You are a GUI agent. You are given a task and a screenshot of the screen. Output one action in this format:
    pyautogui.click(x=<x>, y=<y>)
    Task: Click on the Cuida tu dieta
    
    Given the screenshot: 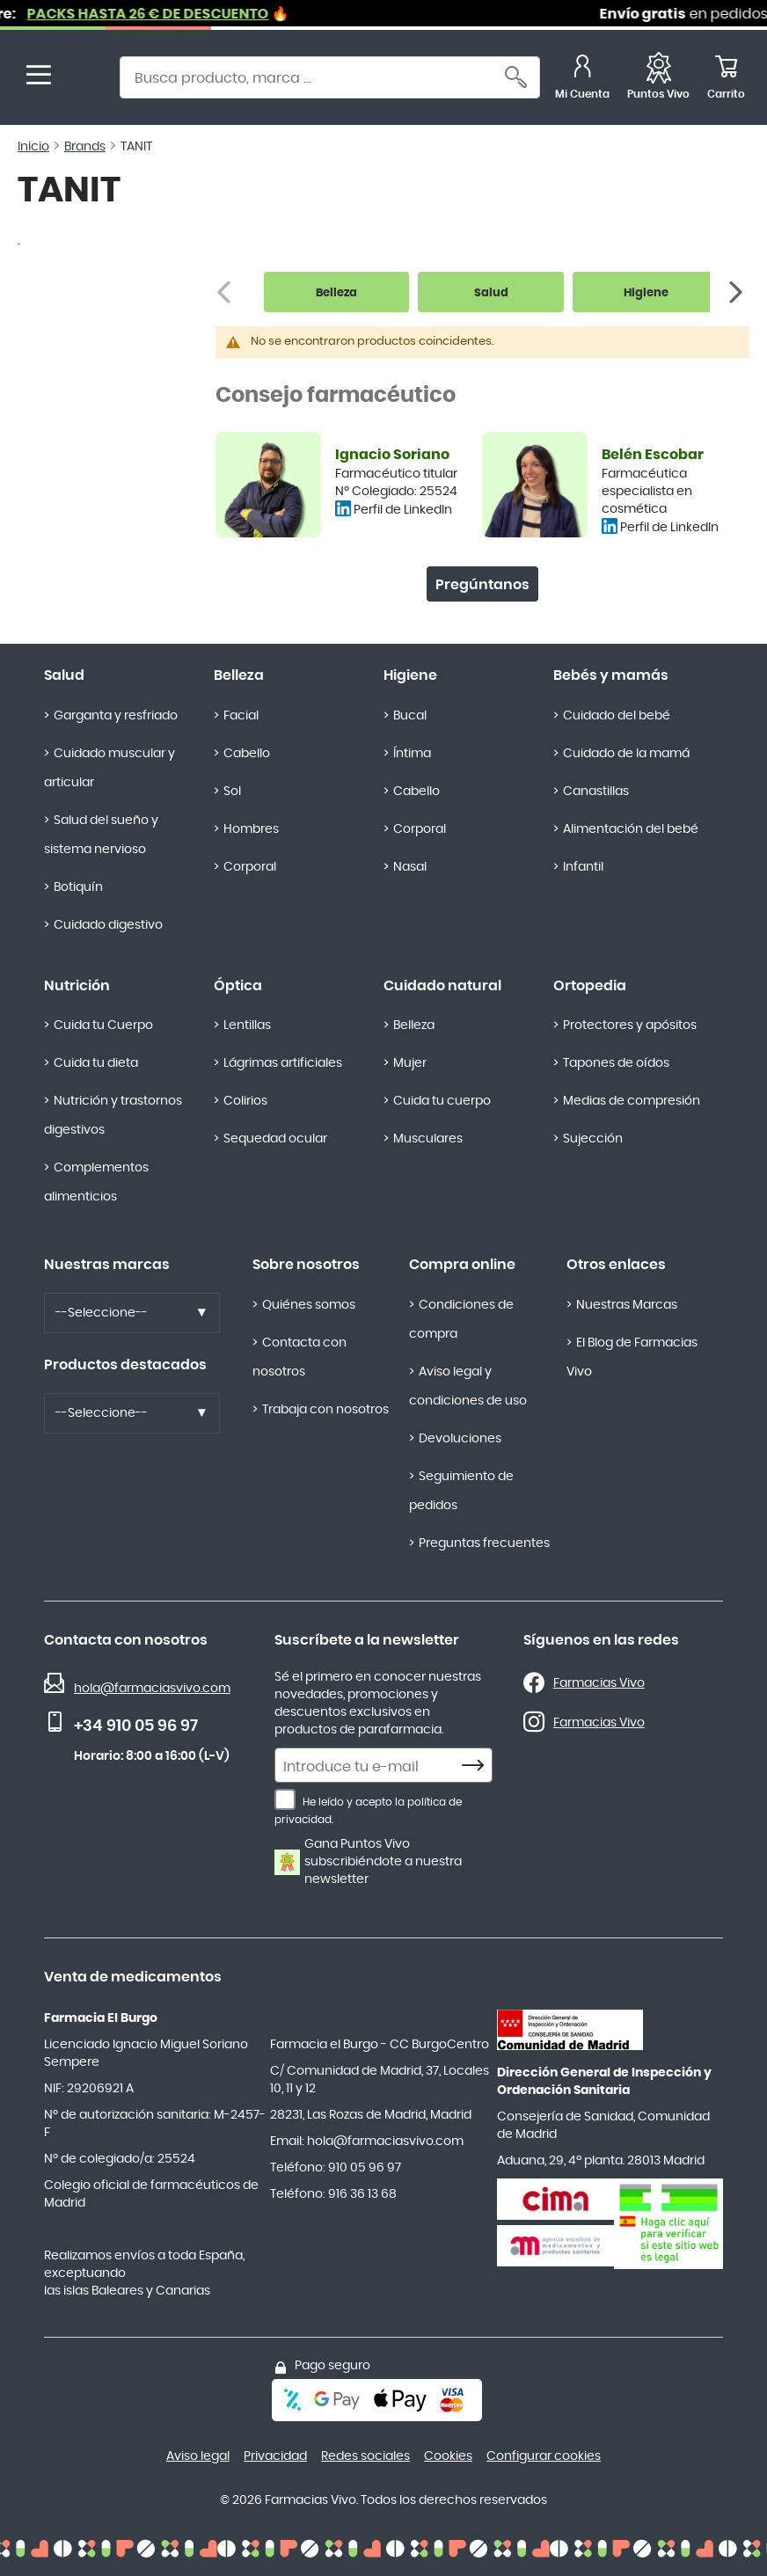 What is the action you would take?
    pyautogui.click(x=96, y=1063)
    